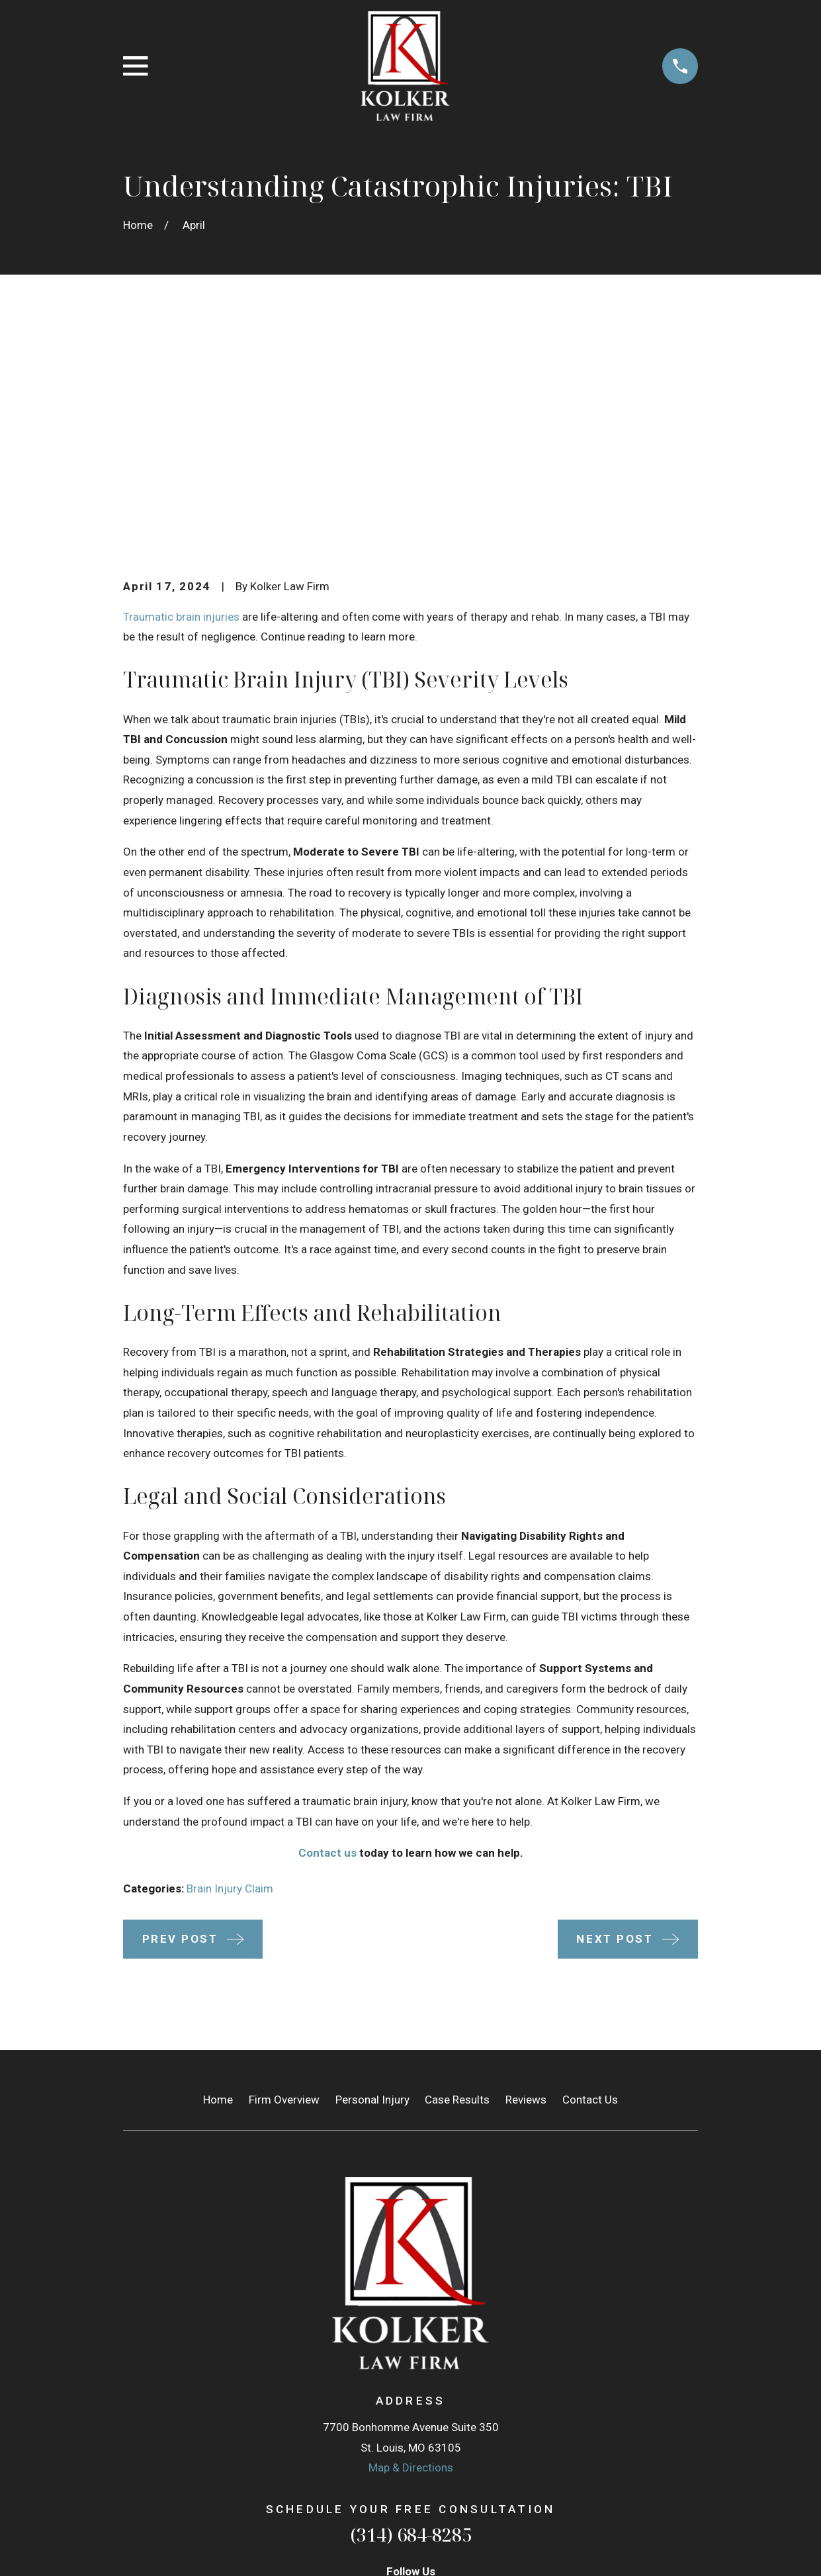 The height and width of the screenshot is (2576, 821). What do you see at coordinates (142, 2547) in the screenshot?
I see `[menuitem]` at bounding box center [142, 2547].